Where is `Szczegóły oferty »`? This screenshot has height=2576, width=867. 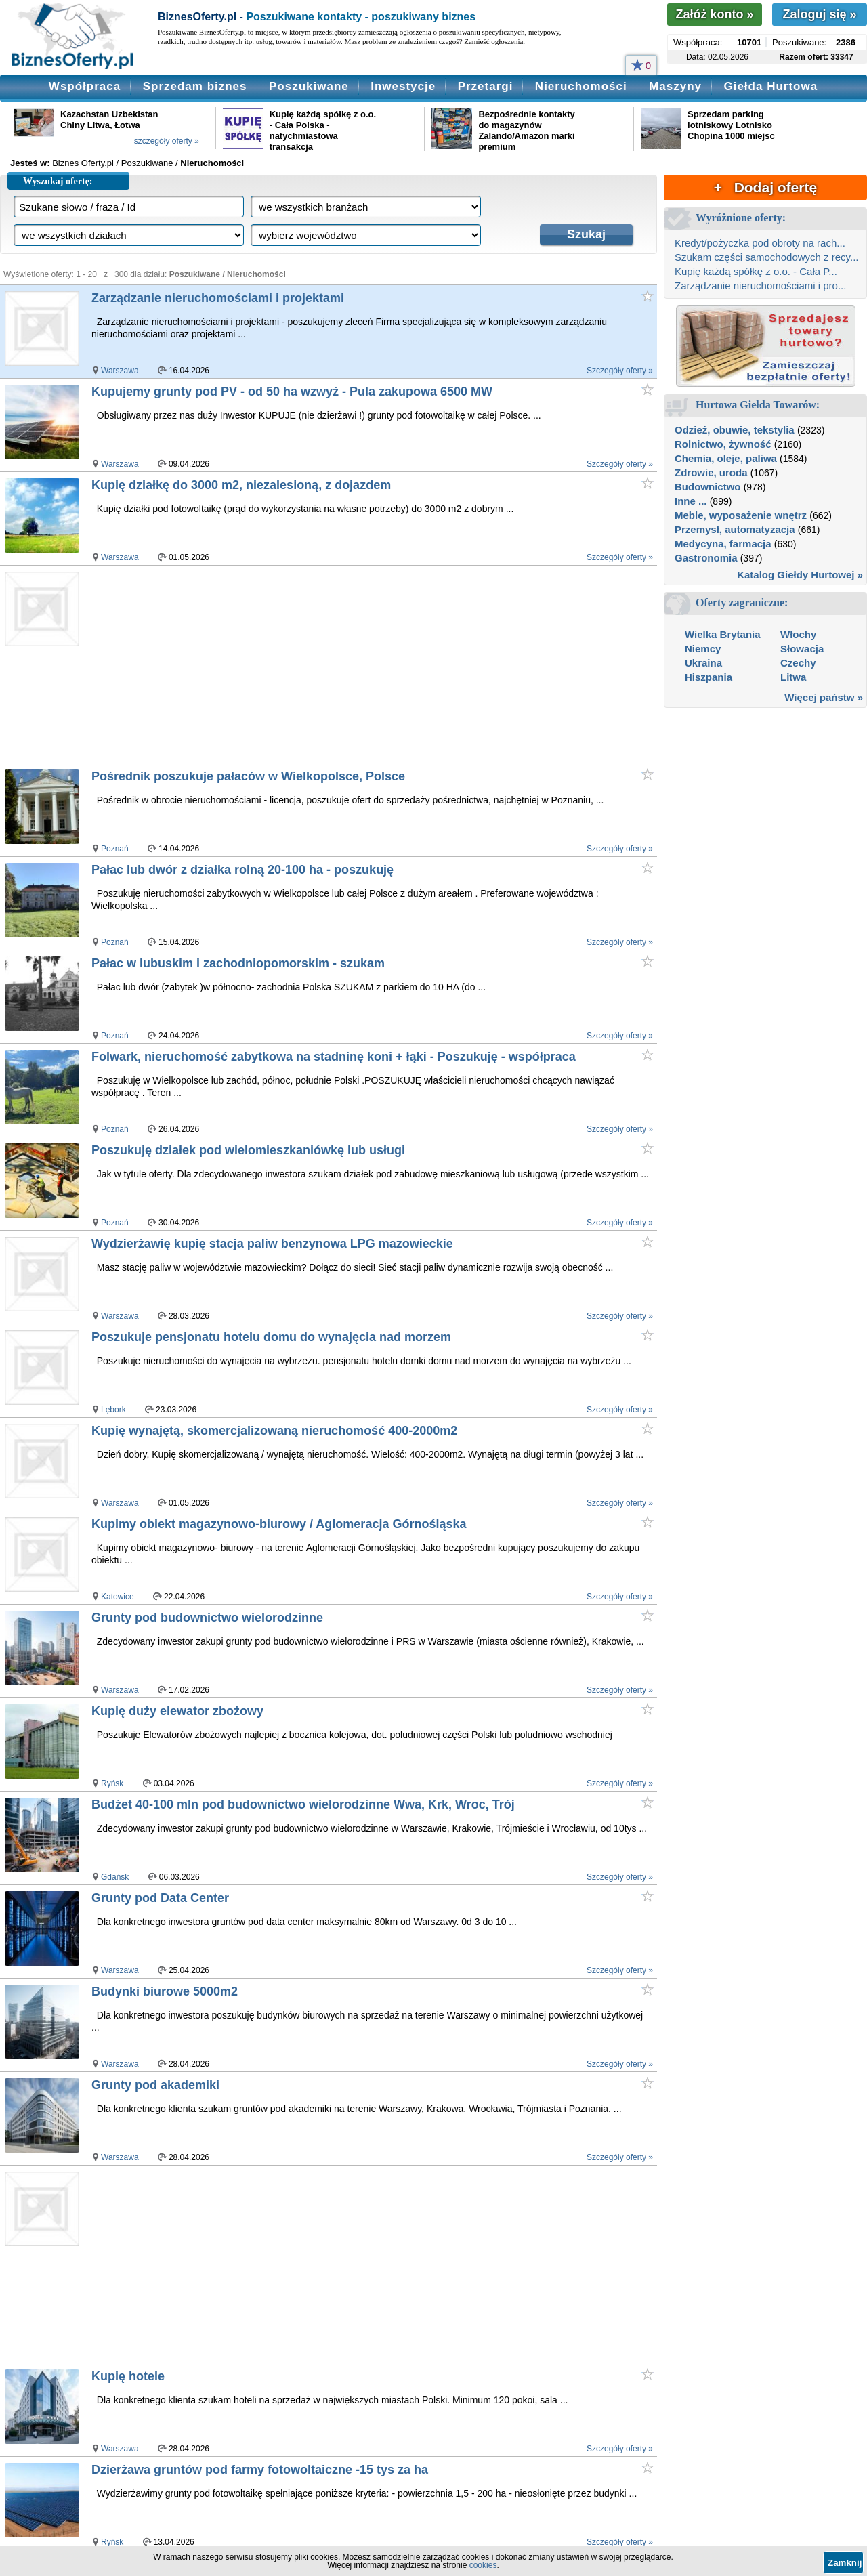
Szczegóły oferty » is located at coordinates (620, 370).